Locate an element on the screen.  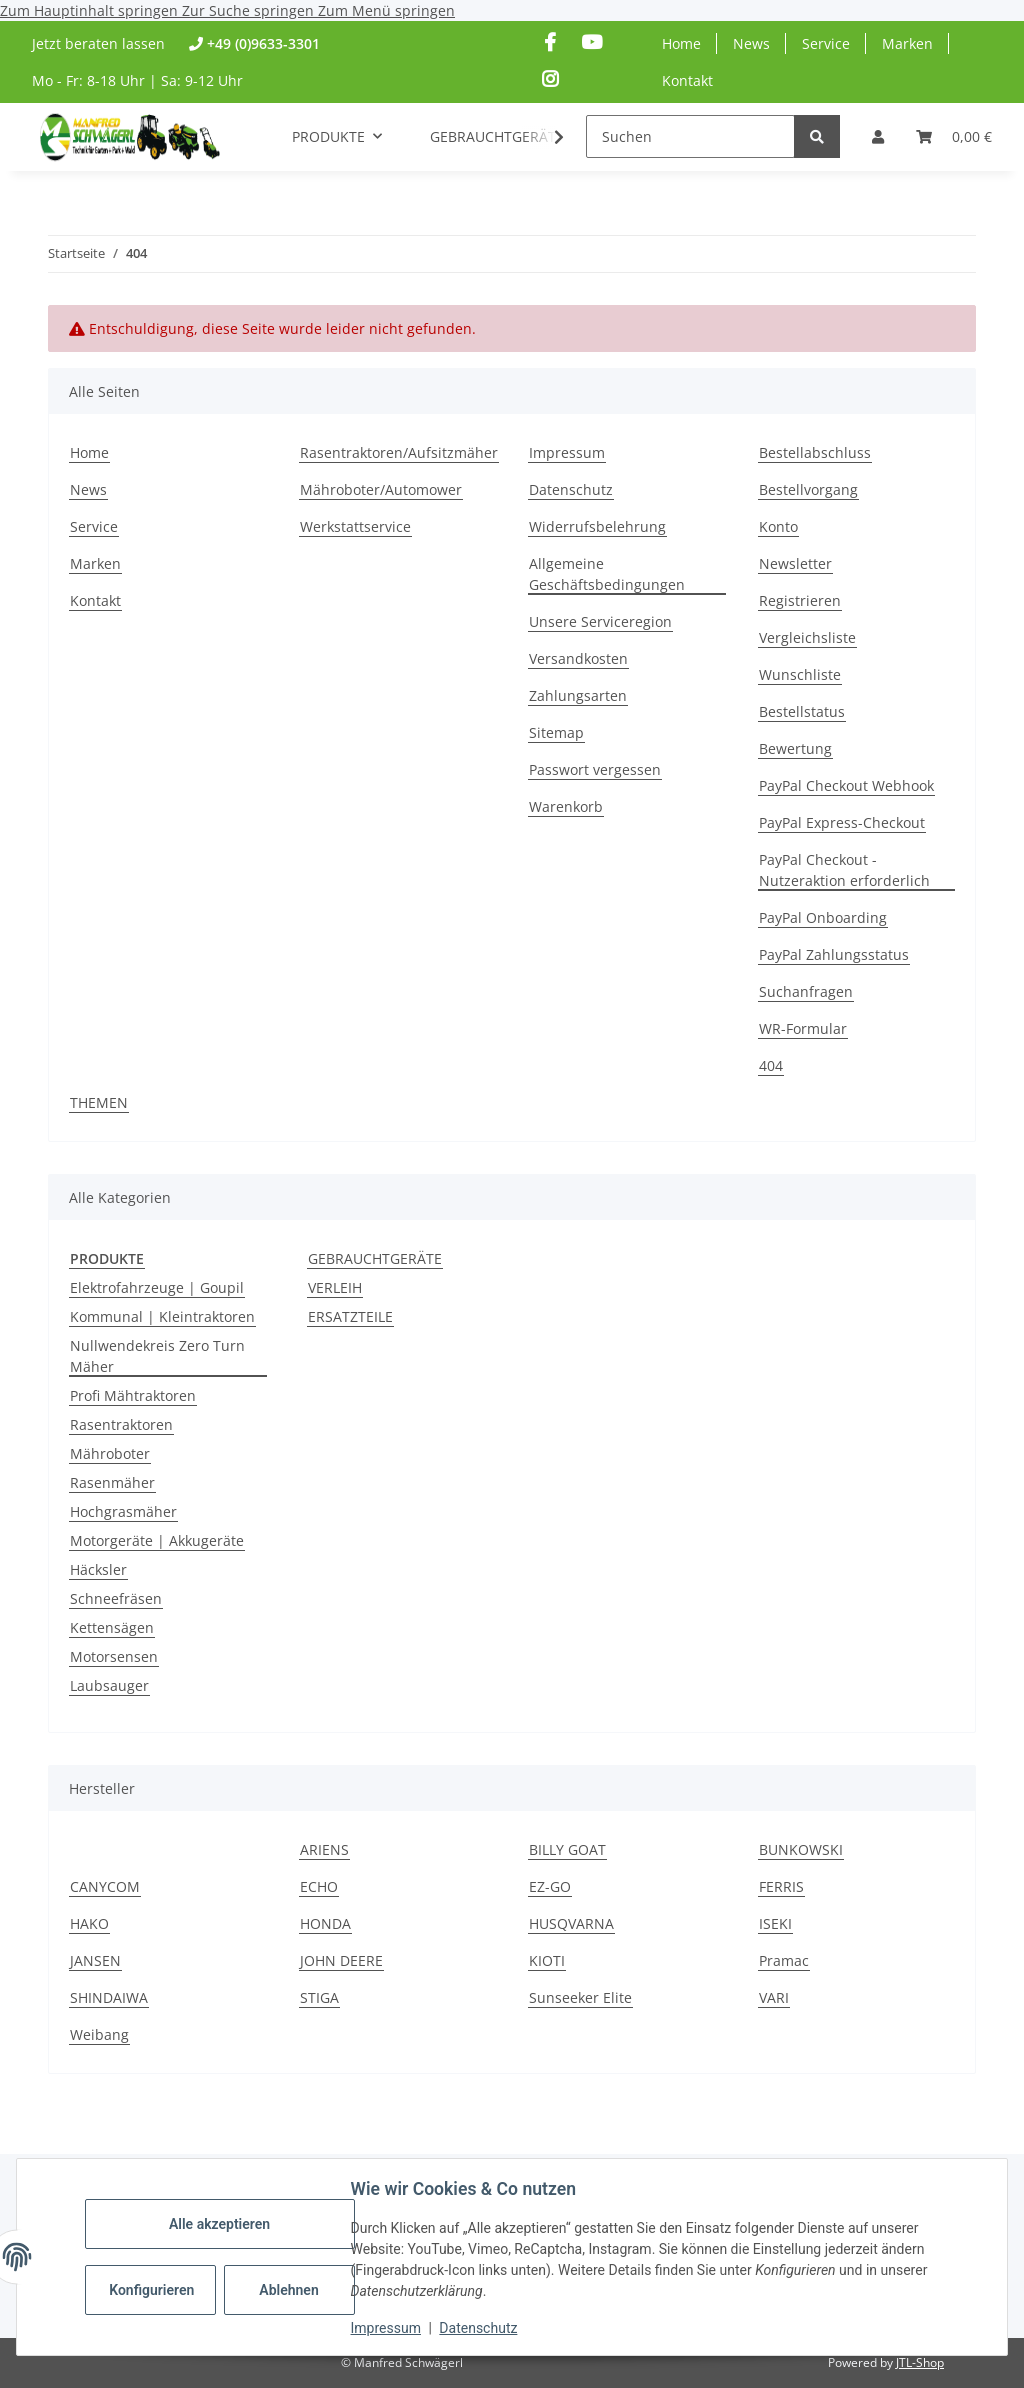
Rasentraktoren/Aufsitzmäher is located at coordinates (399, 452).